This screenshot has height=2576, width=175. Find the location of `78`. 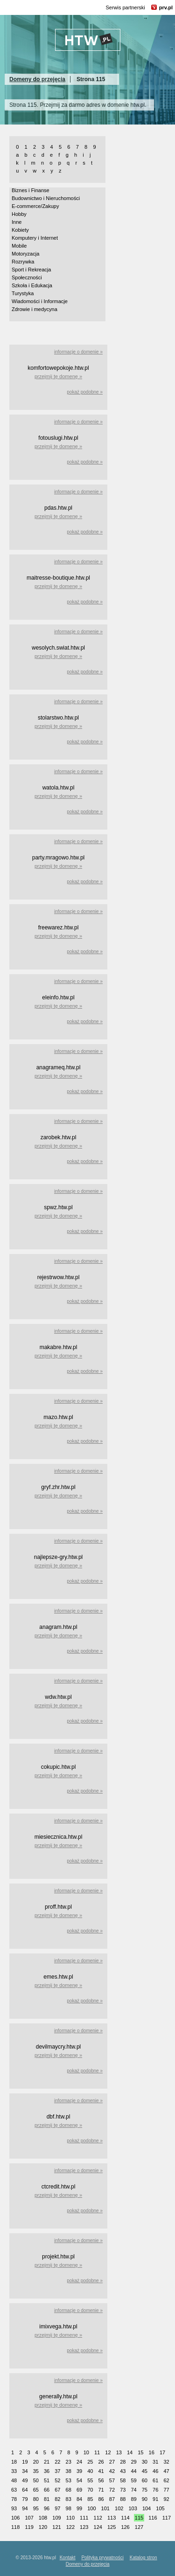

78 is located at coordinates (14, 2499).